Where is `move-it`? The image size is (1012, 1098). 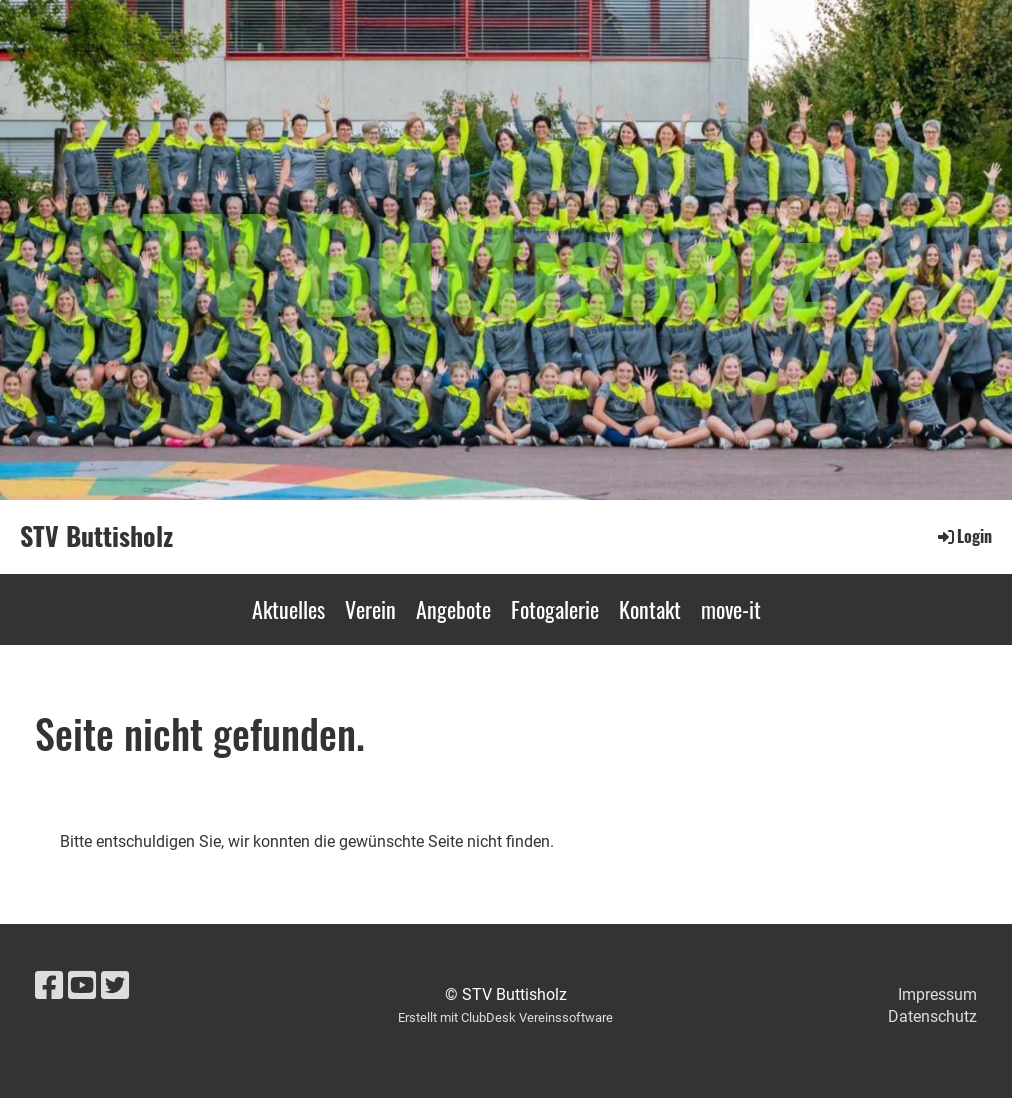
move-it is located at coordinates (731, 609).